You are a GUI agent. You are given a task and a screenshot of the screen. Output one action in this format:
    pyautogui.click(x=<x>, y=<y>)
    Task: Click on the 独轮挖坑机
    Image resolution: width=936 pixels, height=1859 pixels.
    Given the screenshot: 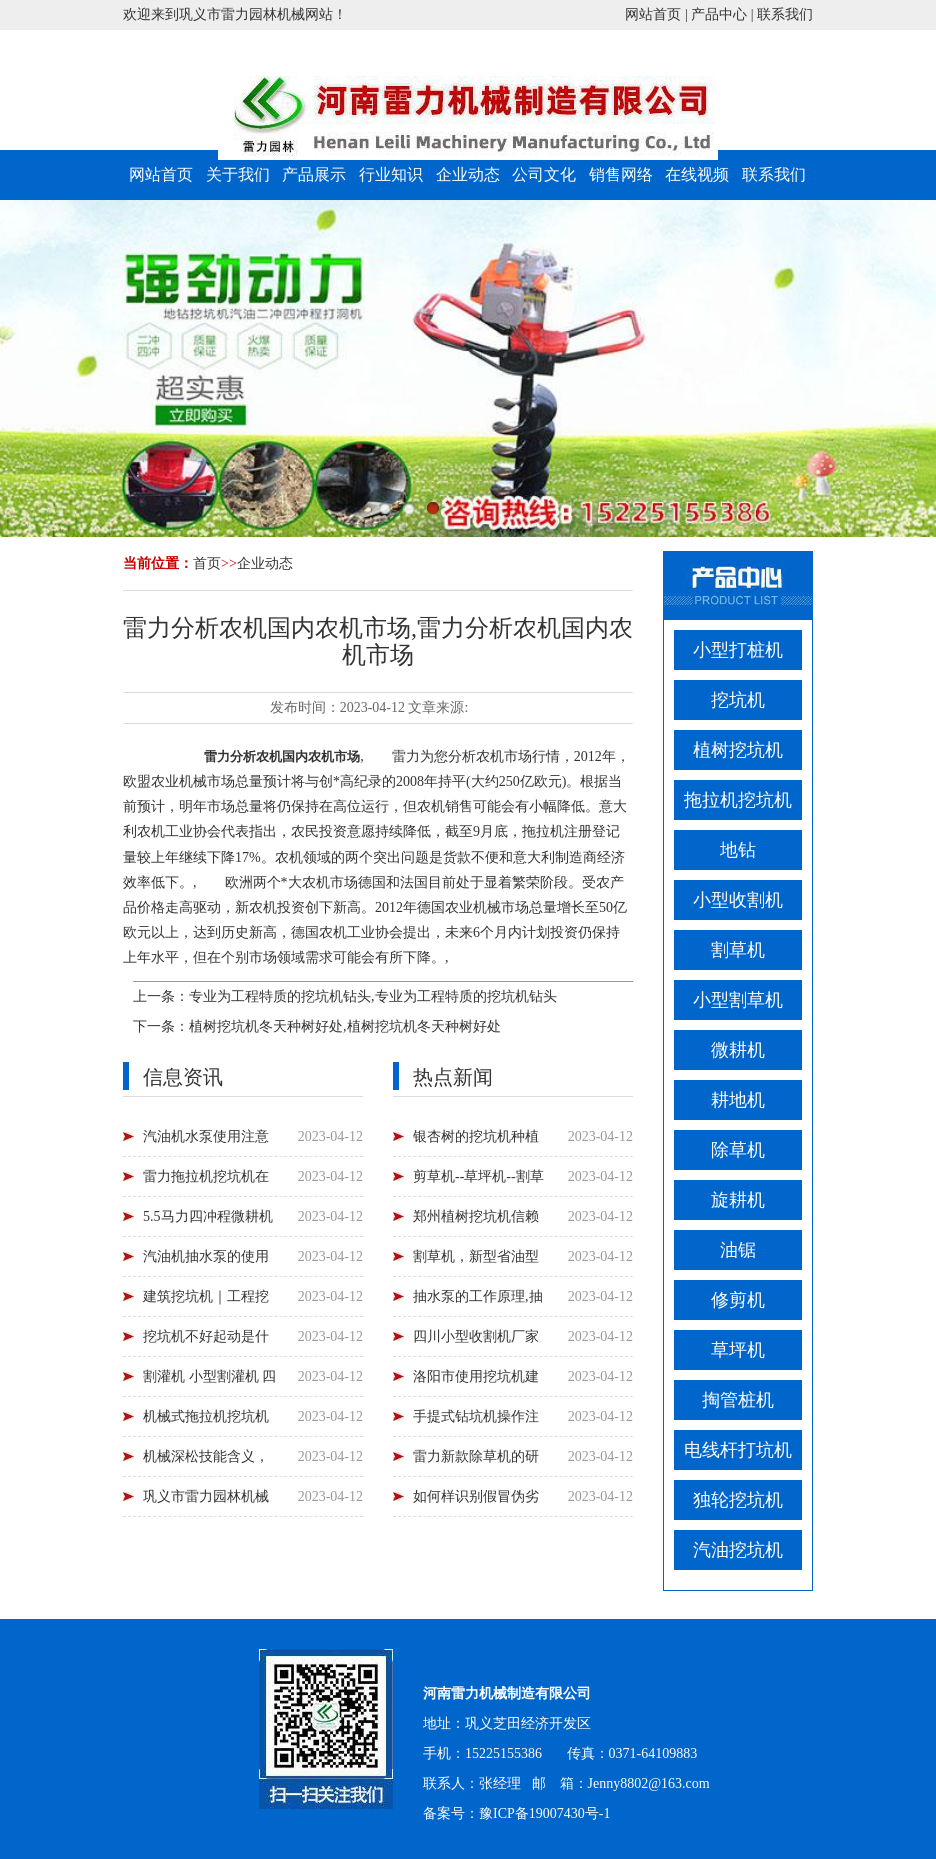 What is the action you would take?
    pyautogui.click(x=738, y=1500)
    